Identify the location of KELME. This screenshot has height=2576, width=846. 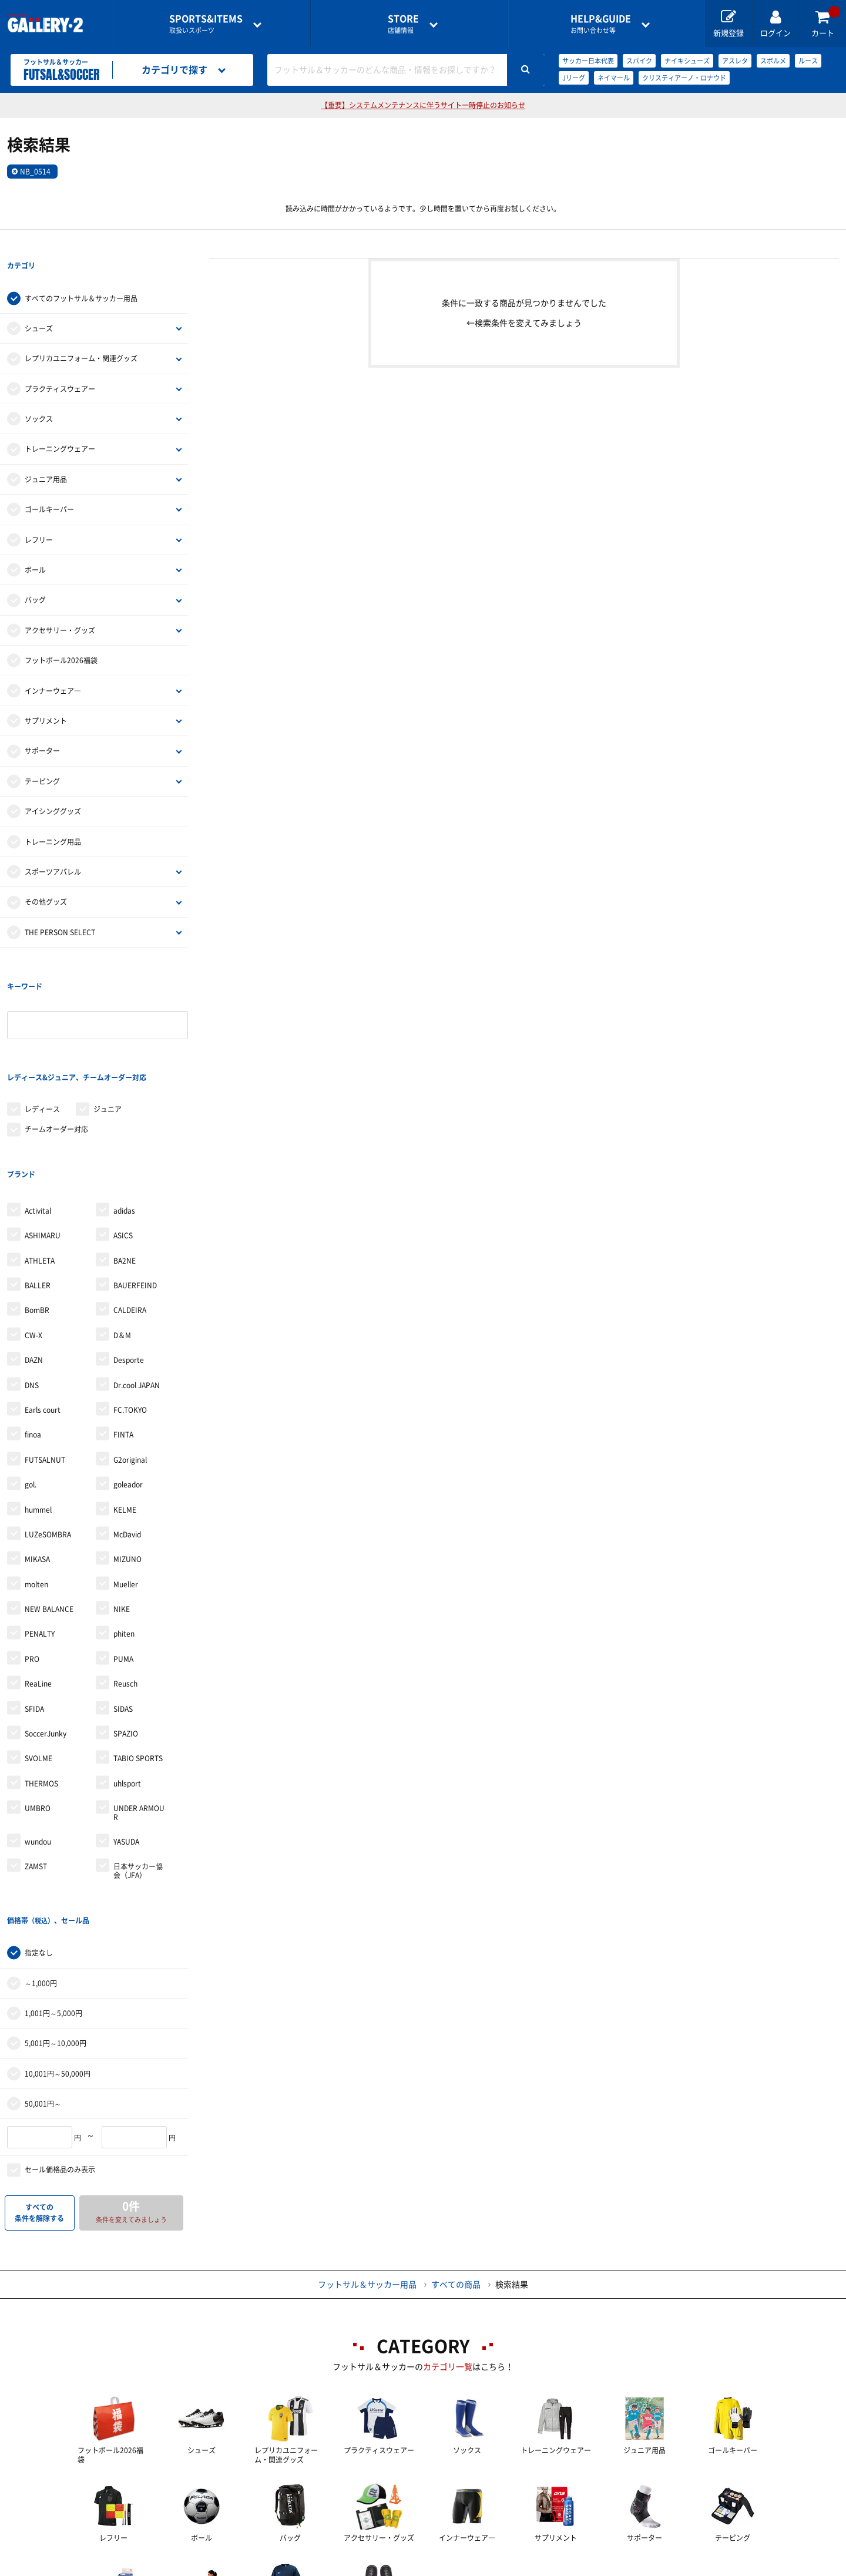
(124, 1413).